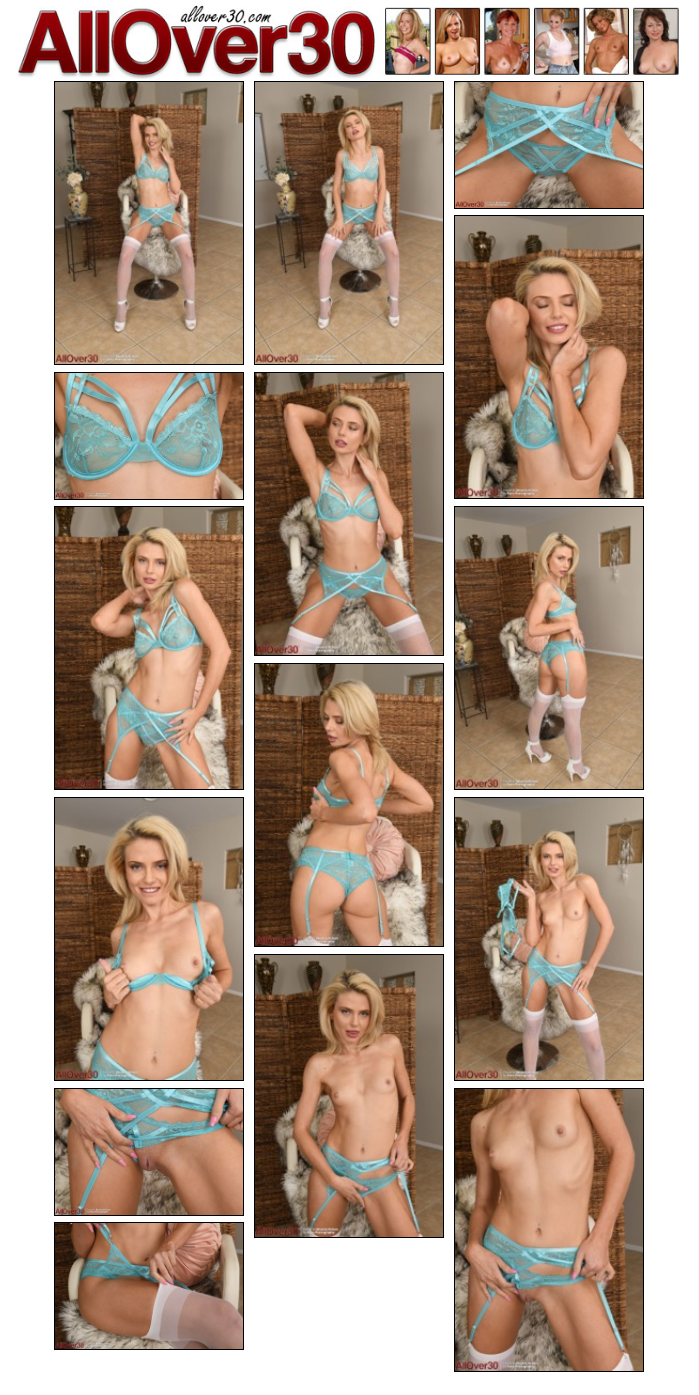 The width and height of the screenshot is (699, 1395). I want to click on [09.jpg], so click(349, 805).